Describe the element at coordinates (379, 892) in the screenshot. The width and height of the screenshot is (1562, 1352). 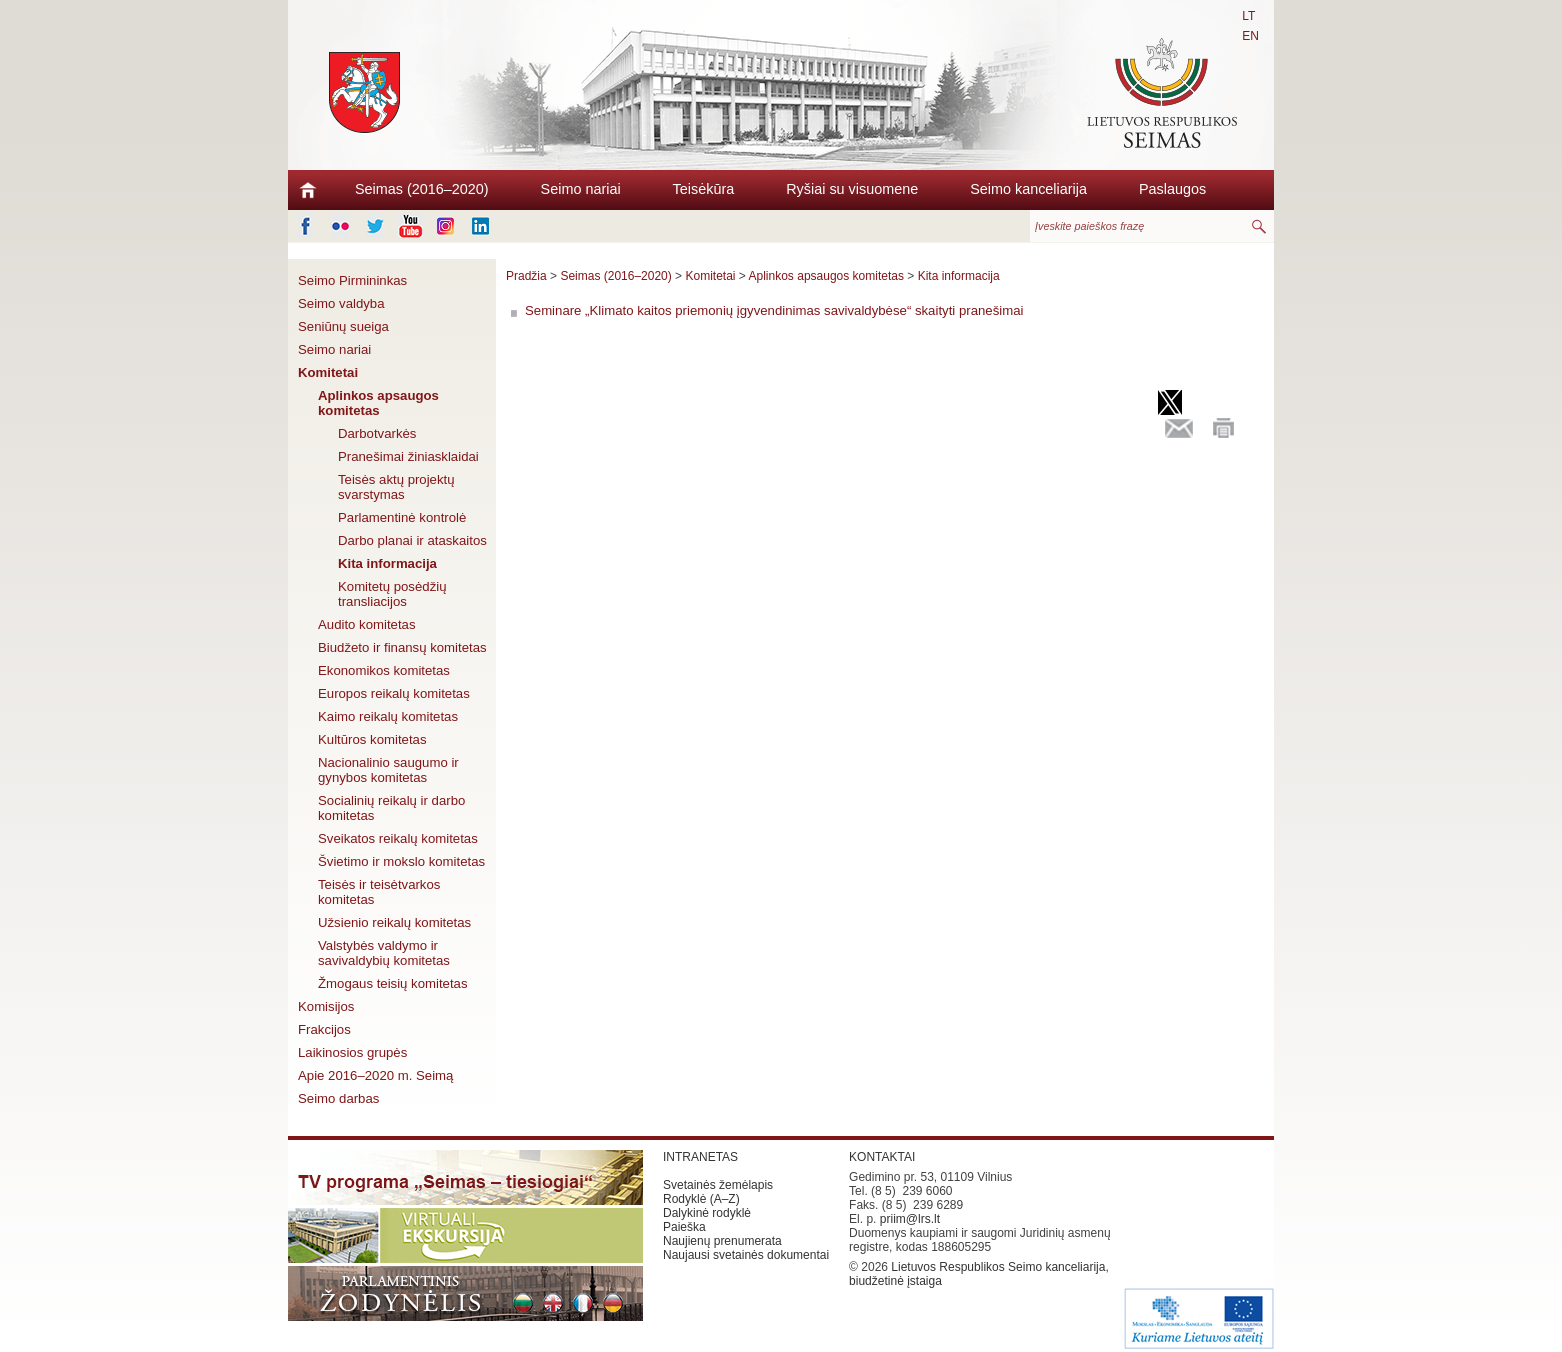
I see `Teisės ir teisėtvarkos komitetas` at that location.